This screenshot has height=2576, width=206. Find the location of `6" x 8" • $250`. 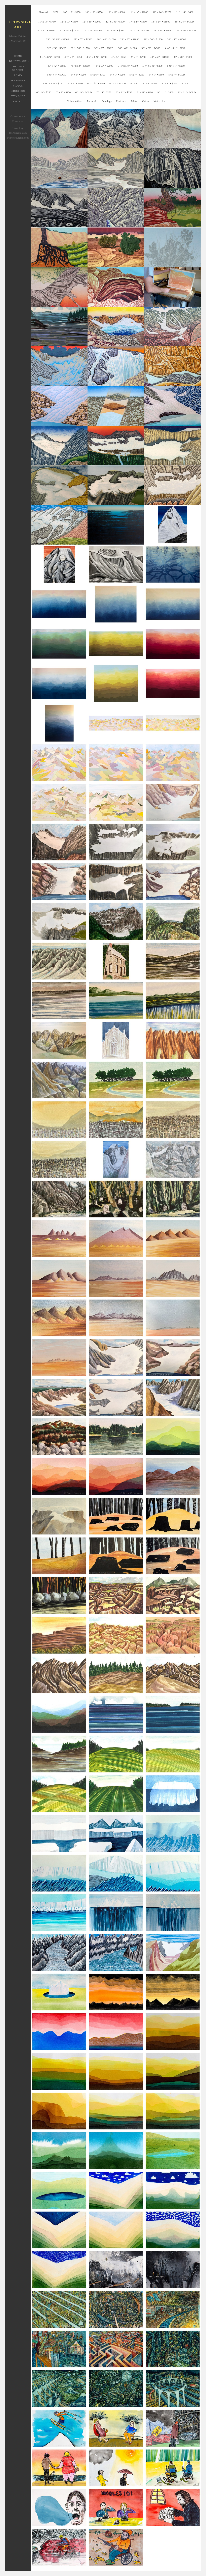

6" x 8" • $250 is located at coordinates (150, 83).